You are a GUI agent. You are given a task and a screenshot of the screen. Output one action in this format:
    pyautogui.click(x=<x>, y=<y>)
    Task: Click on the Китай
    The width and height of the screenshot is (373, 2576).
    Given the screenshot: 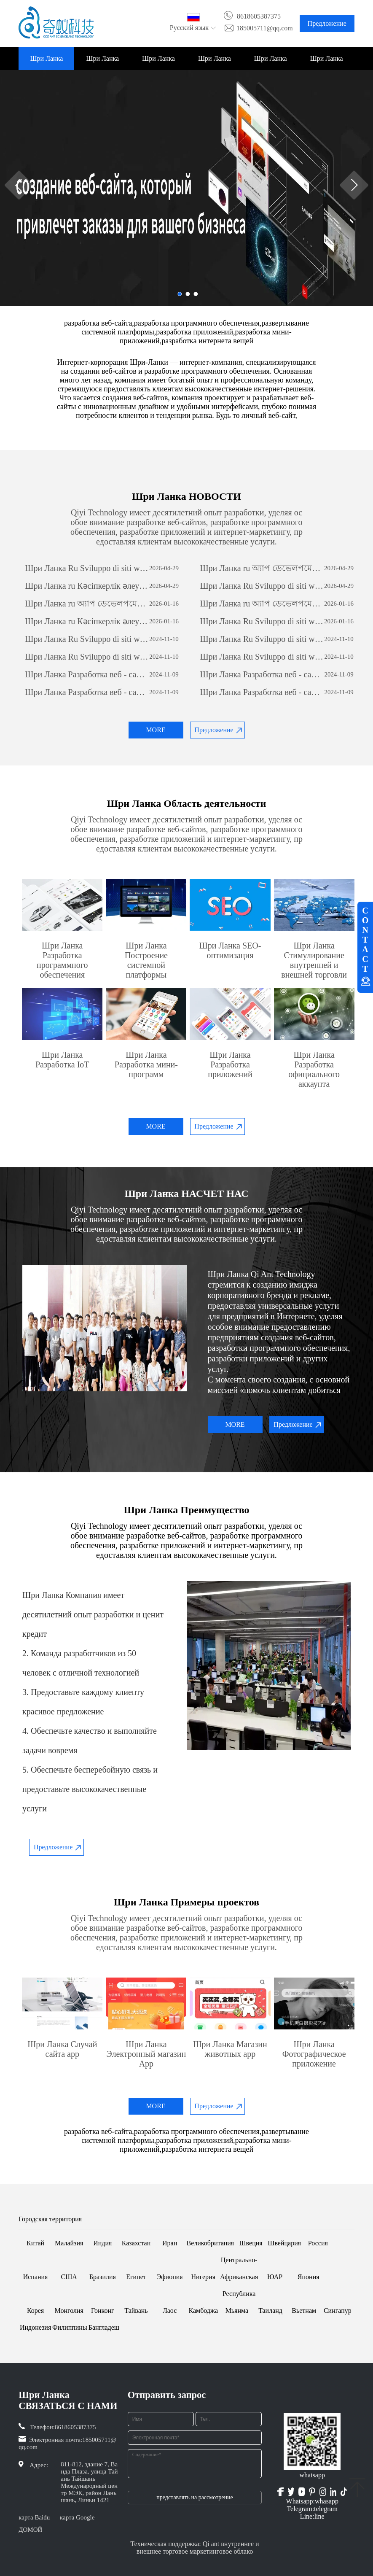 What is the action you would take?
    pyautogui.click(x=35, y=2243)
    